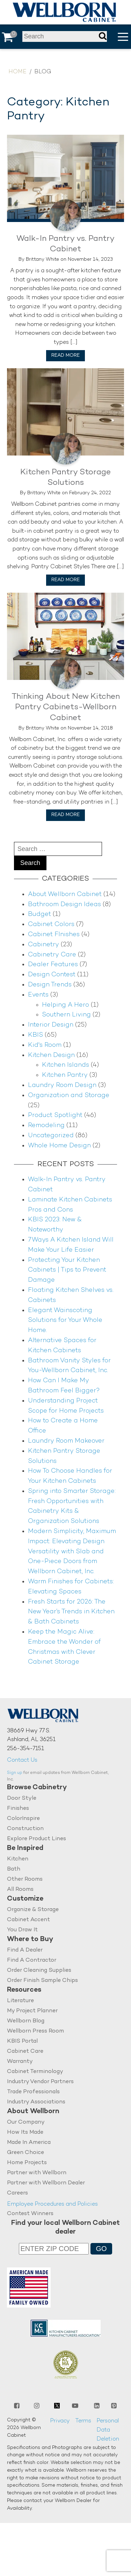 The height and width of the screenshot is (2576, 131). Describe the element at coordinates (39, 1971) in the screenshot. I see `Order Cleaning Supplies` at that location.